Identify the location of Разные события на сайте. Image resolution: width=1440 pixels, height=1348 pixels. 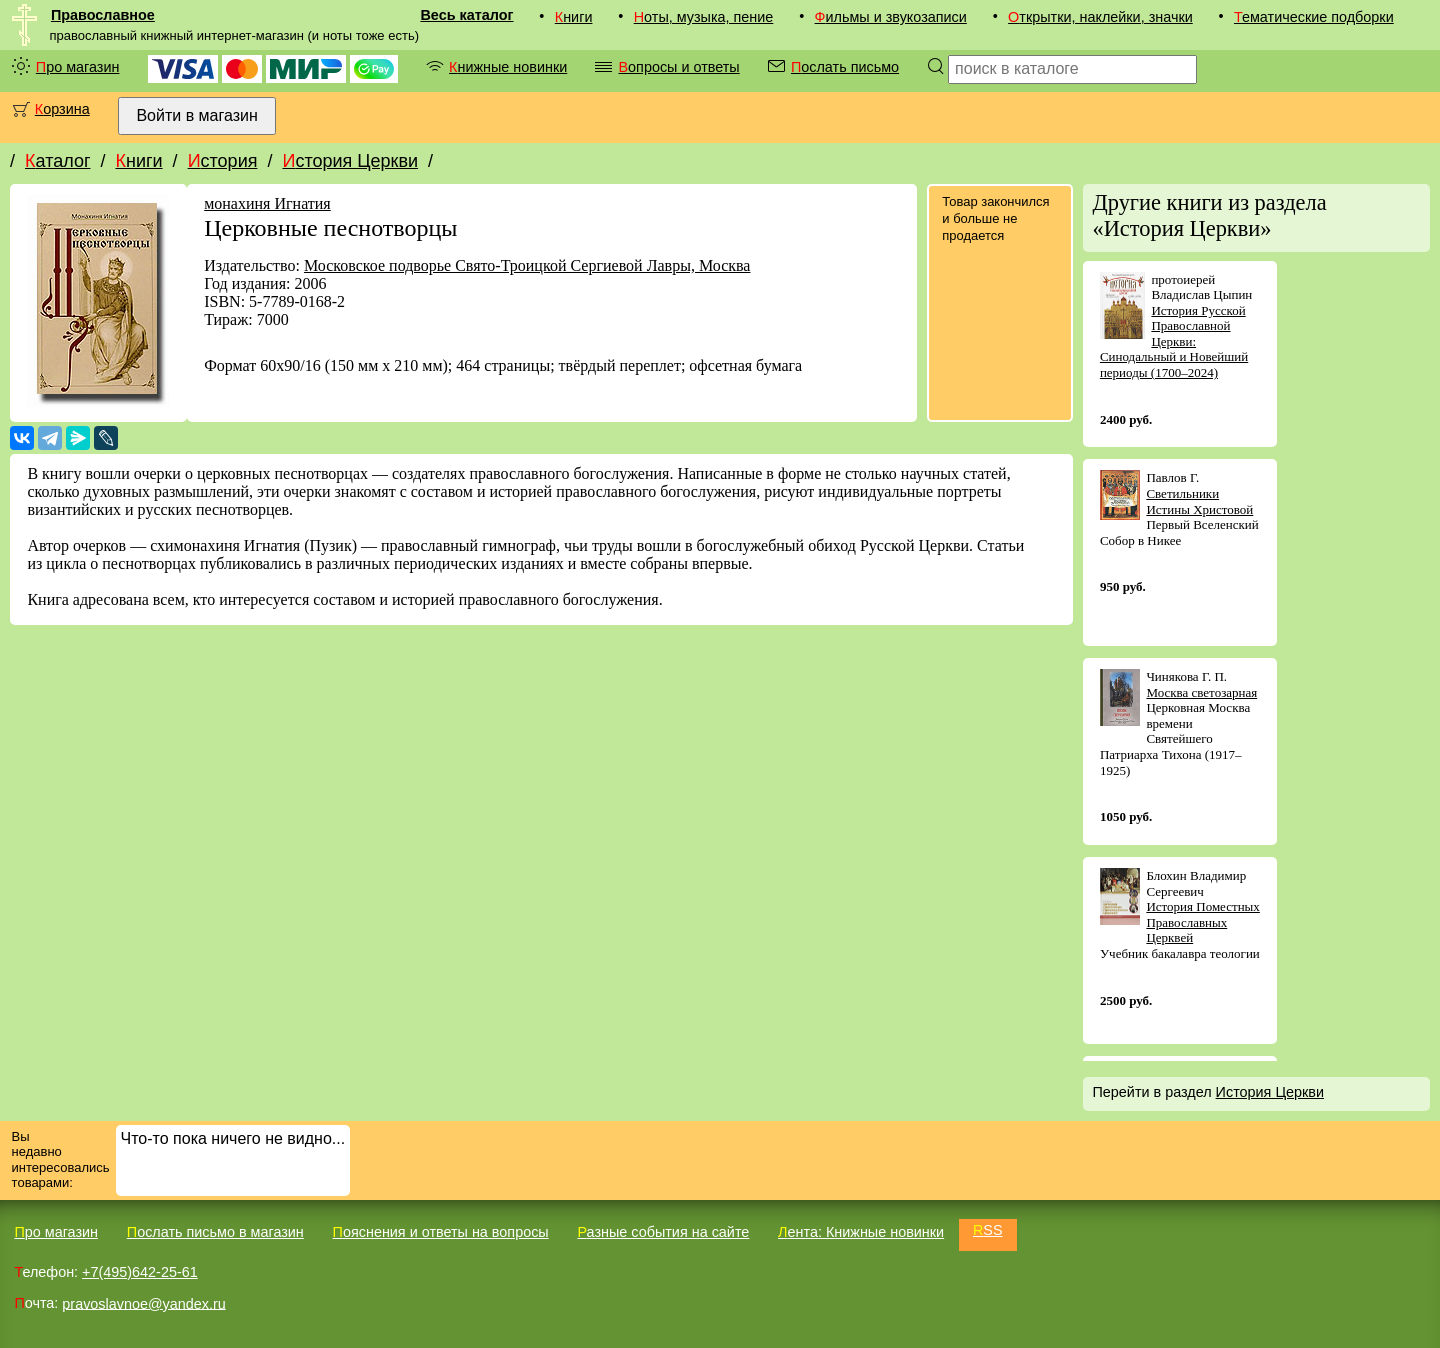
(663, 1232).